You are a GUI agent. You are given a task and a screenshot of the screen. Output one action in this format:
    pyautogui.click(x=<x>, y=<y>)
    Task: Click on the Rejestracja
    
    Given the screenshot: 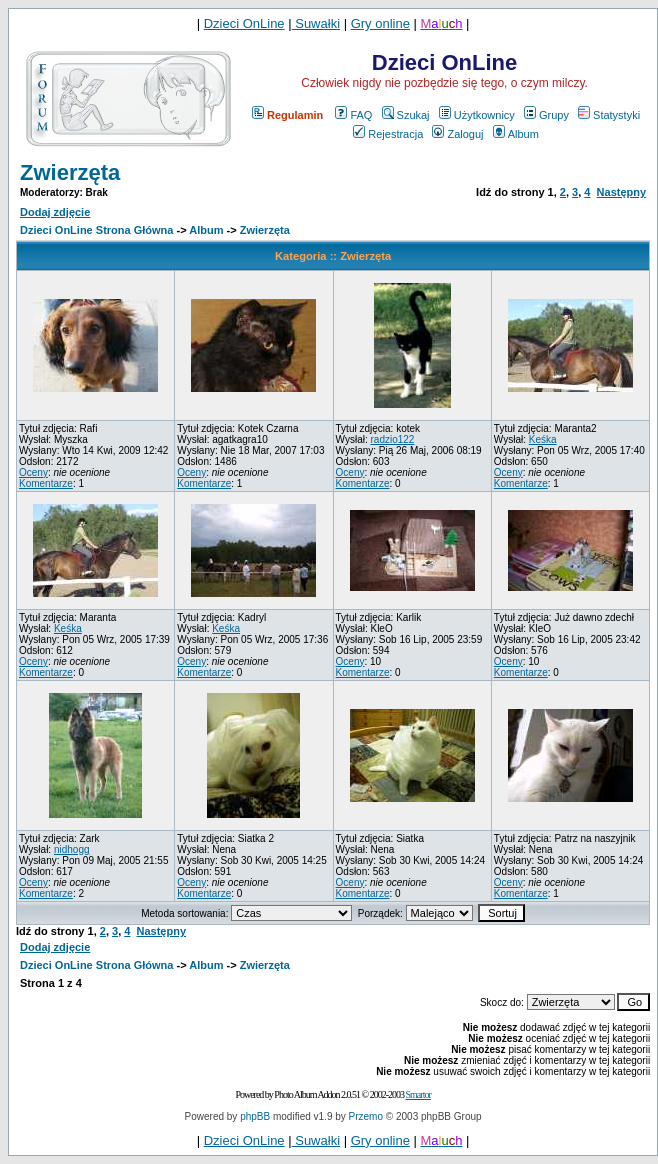 What is the action you would take?
    pyautogui.click(x=388, y=134)
    